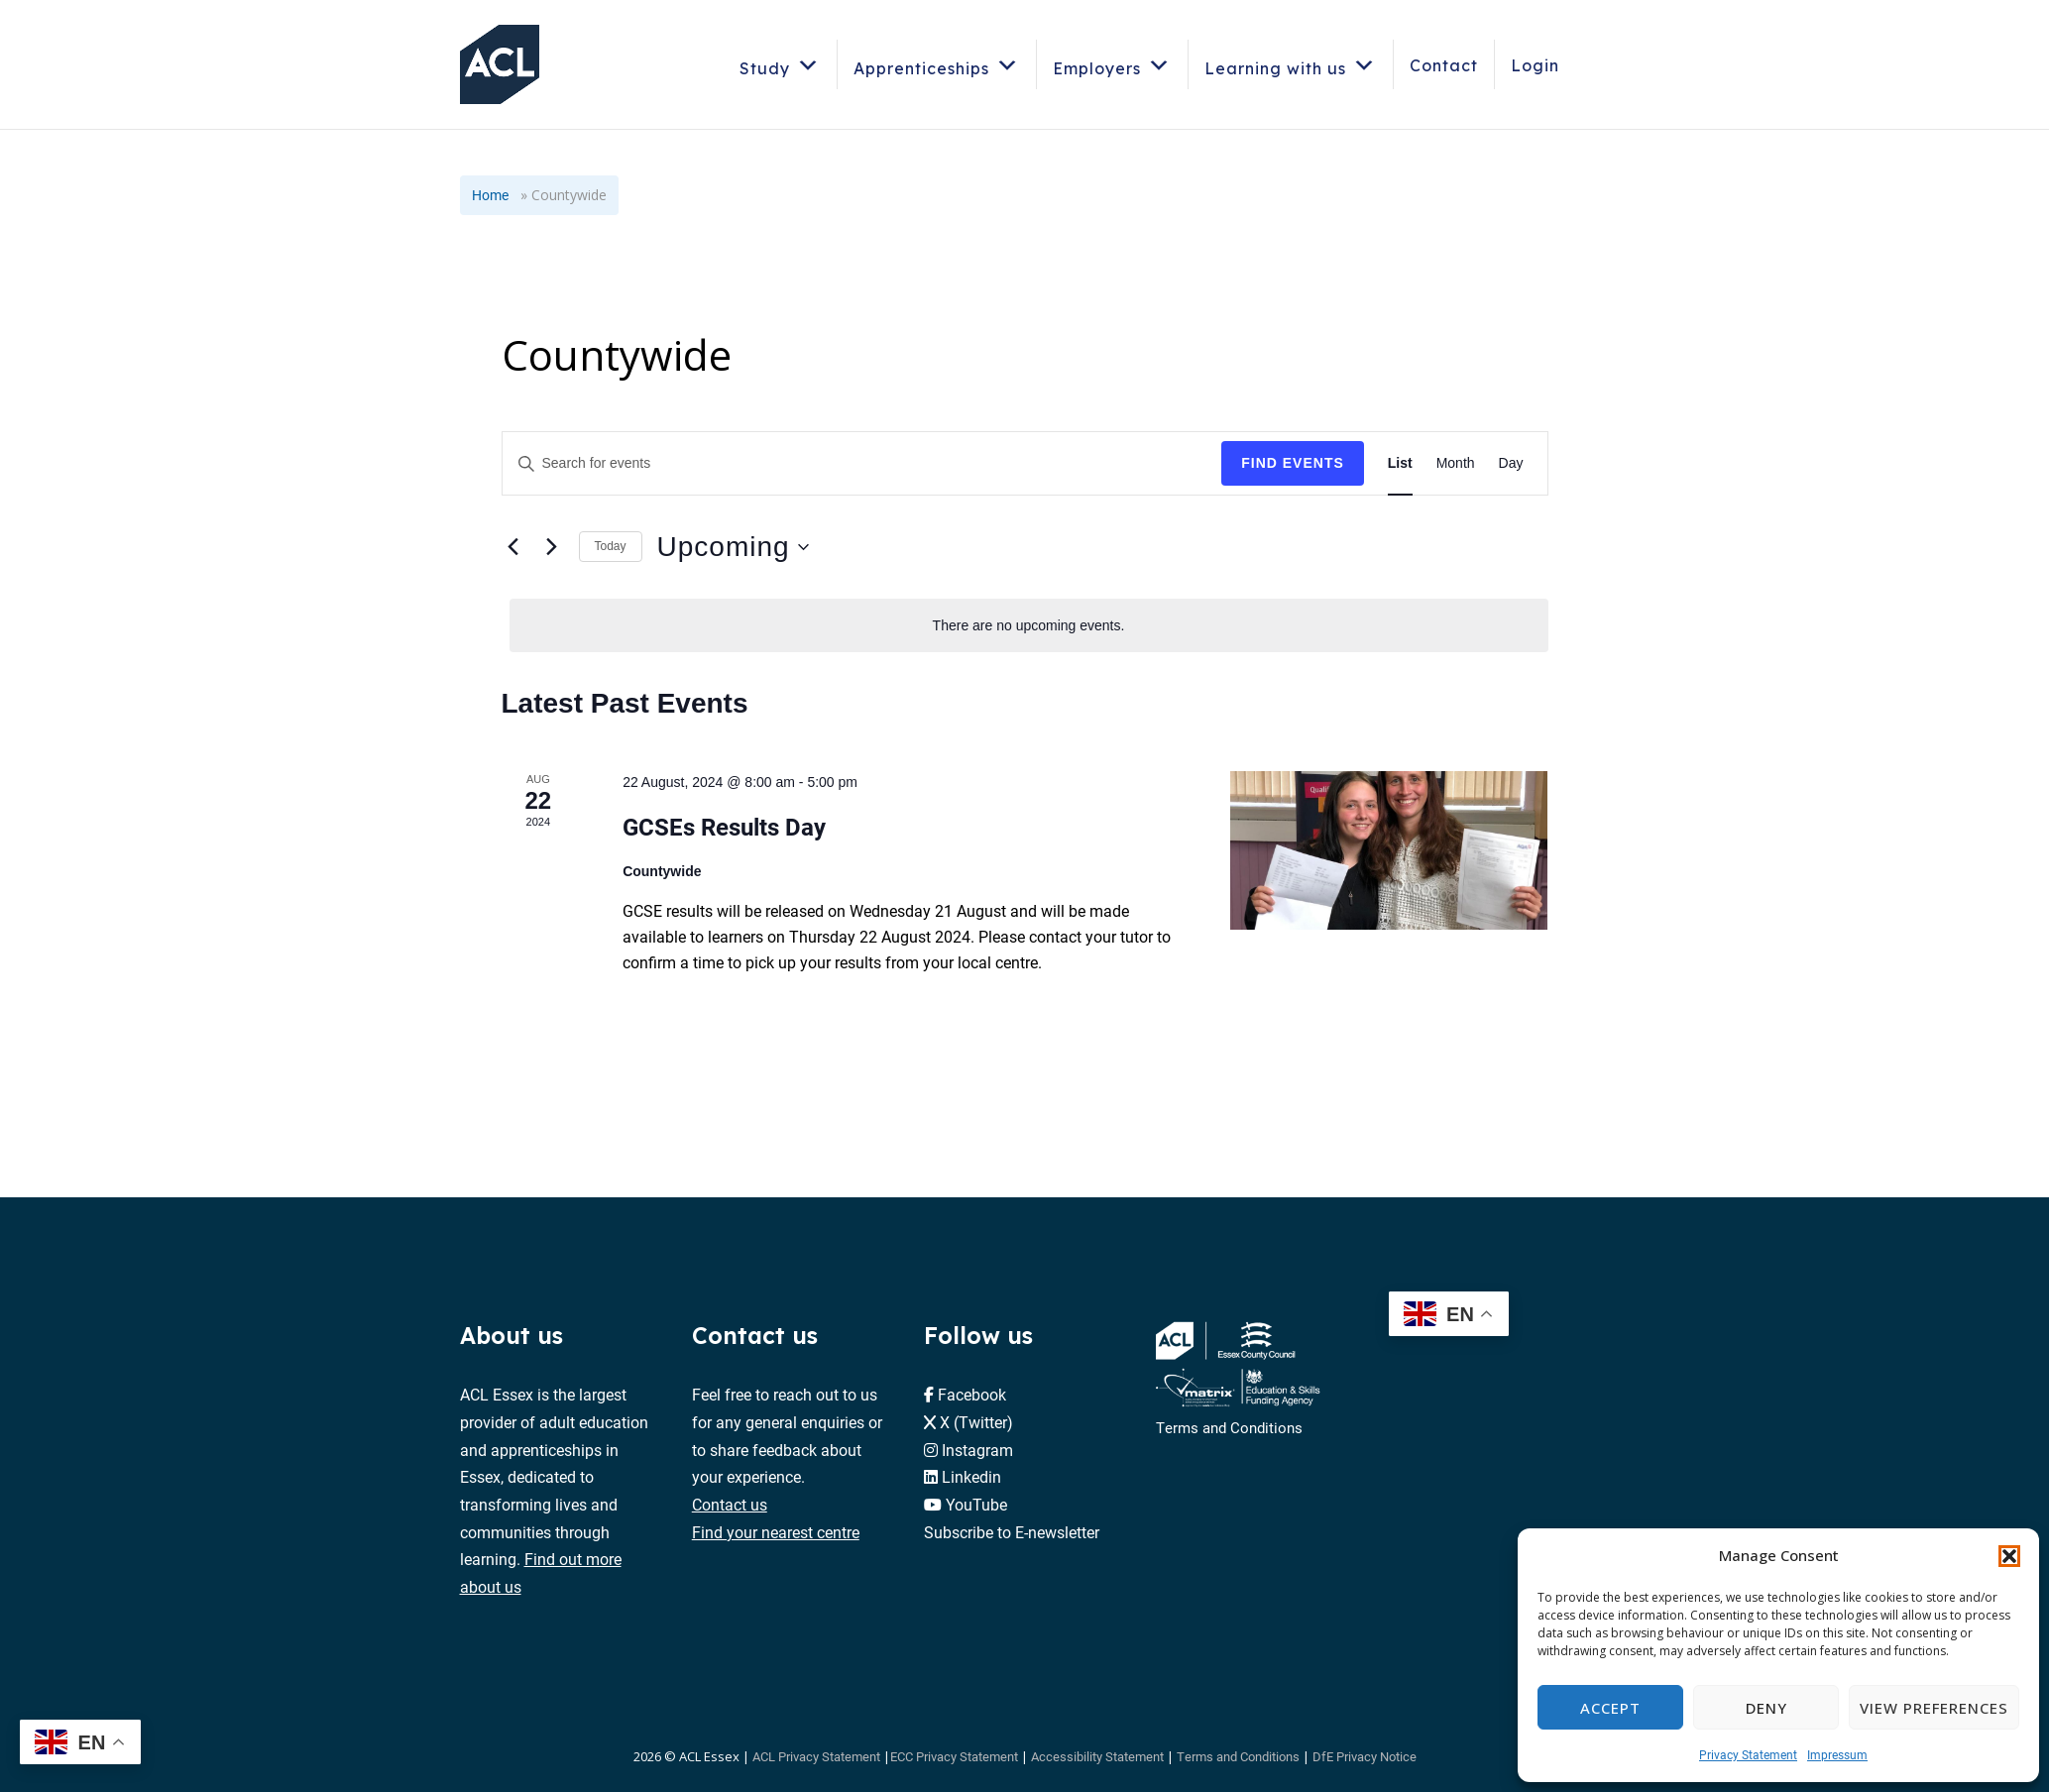 This screenshot has height=1792, width=2049. What do you see at coordinates (1290, 65) in the screenshot?
I see `Learning with us` at bounding box center [1290, 65].